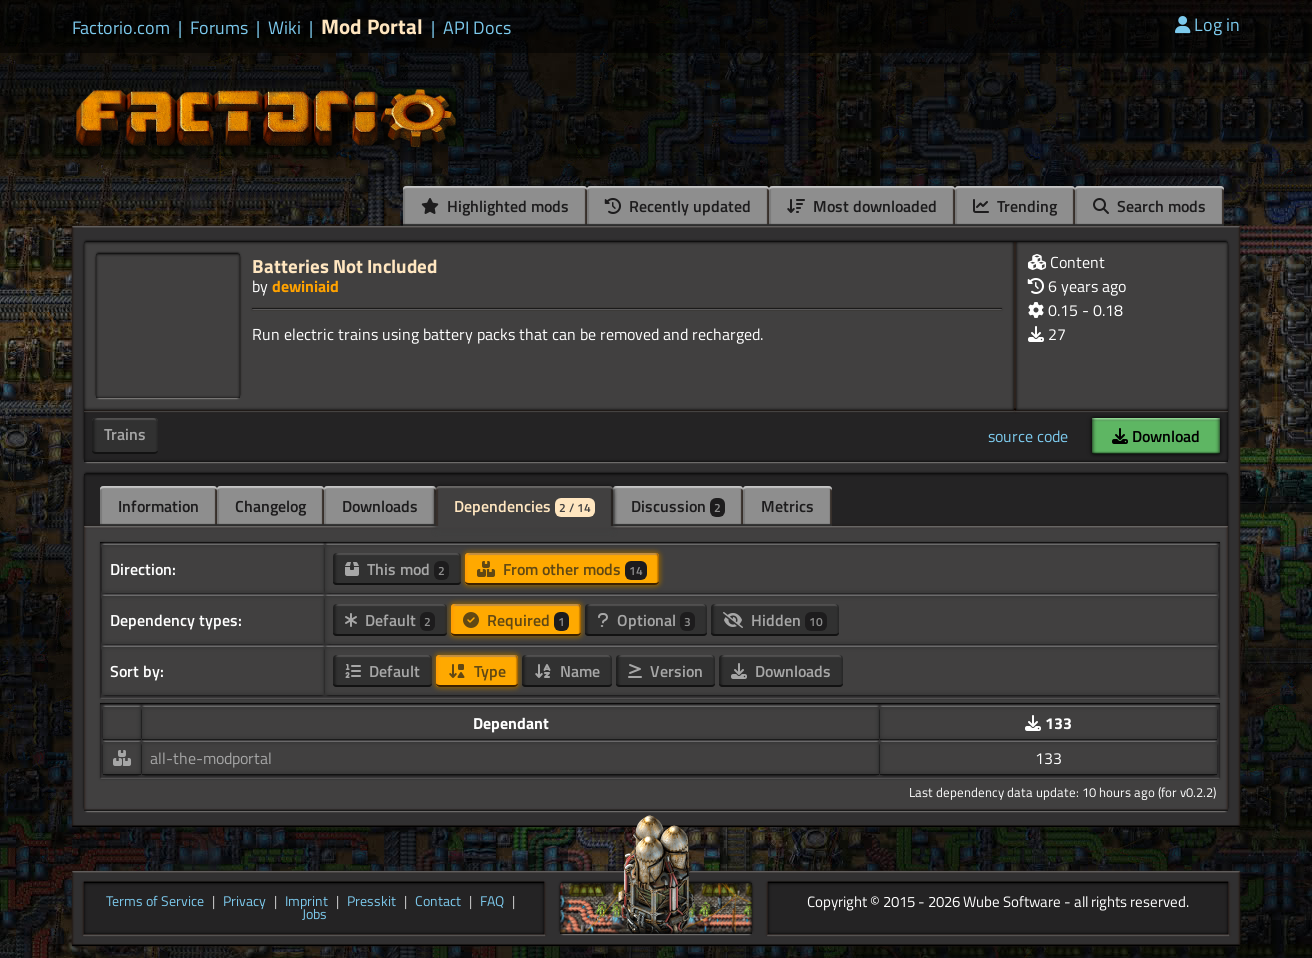  Describe the element at coordinates (390, 620) in the screenshot. I see `Default` at that location.